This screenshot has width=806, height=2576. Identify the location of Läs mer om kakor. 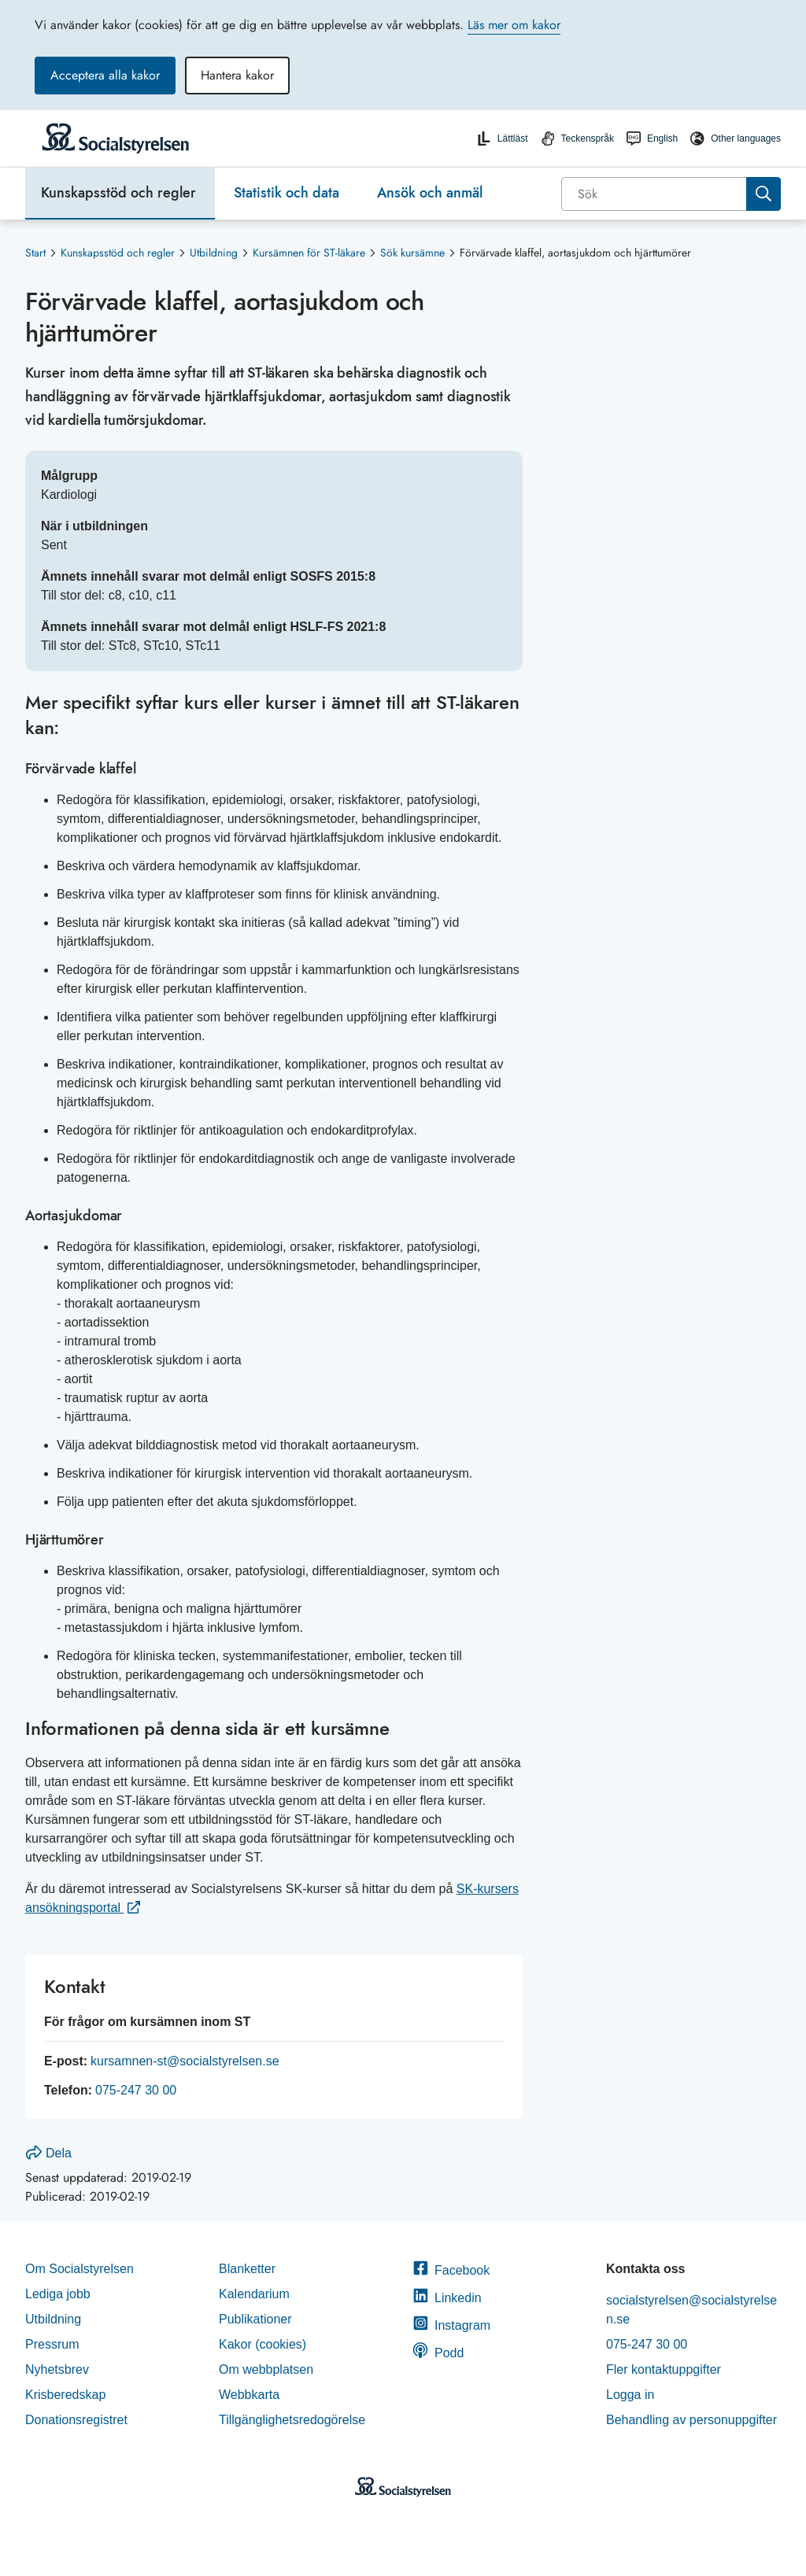
(514, 25).